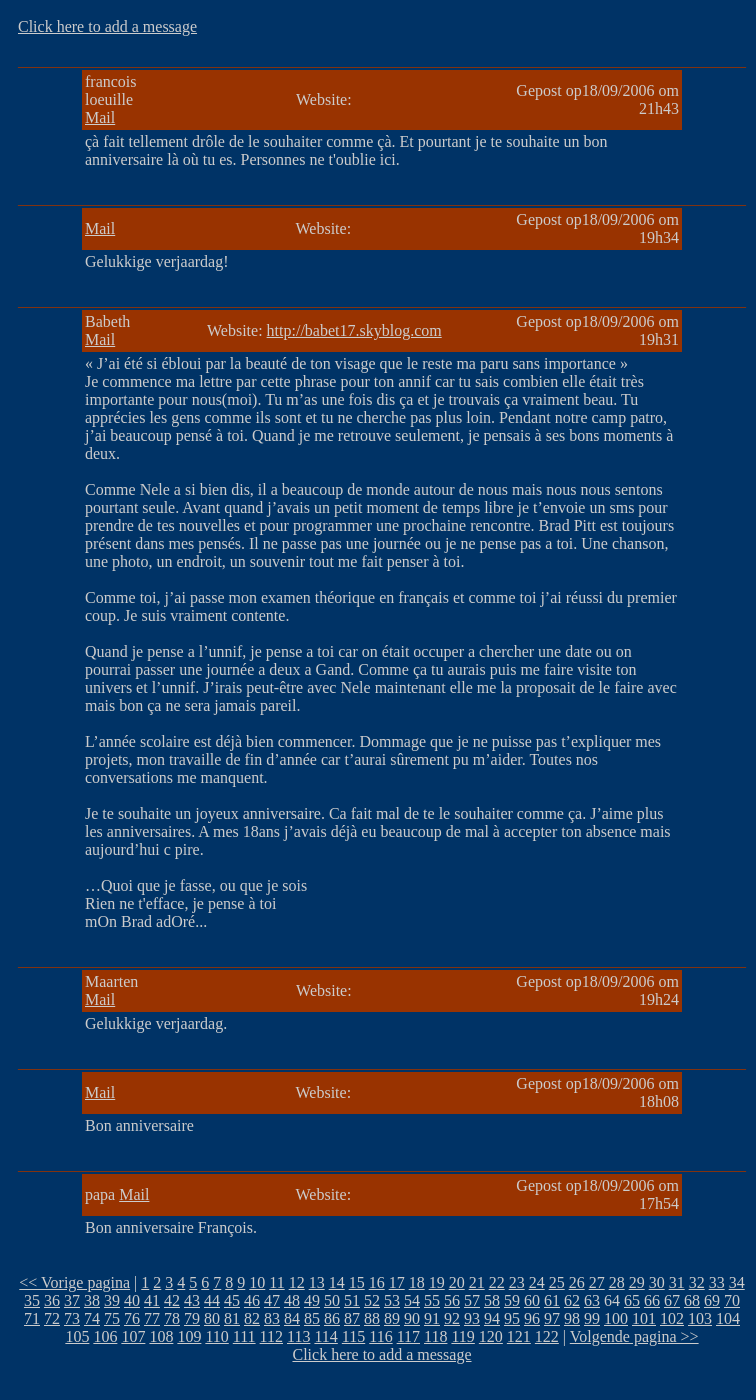 The height and width of the screenshot is (1400, 756). What do you see at coordinates (232, 1318) in the screenshot?
I see `81` at bounding box center [232, 1318].